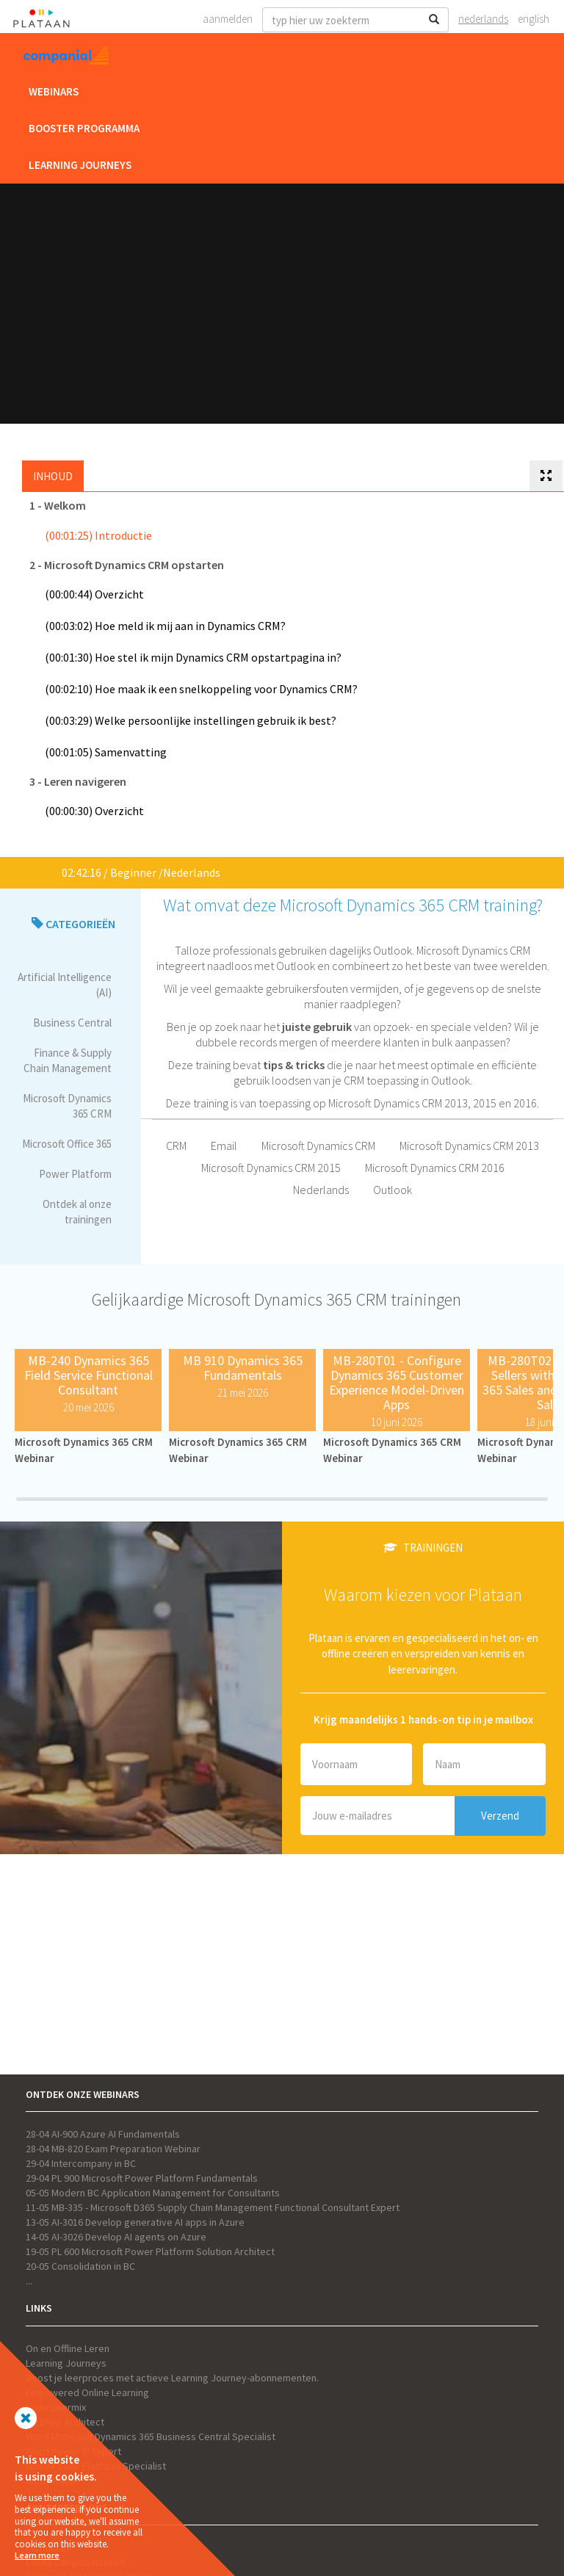  Describe the element at coordinates (153, 2192) in the screenshot. I see `05-05 Modern BC Application Management for Consultants` at that location.